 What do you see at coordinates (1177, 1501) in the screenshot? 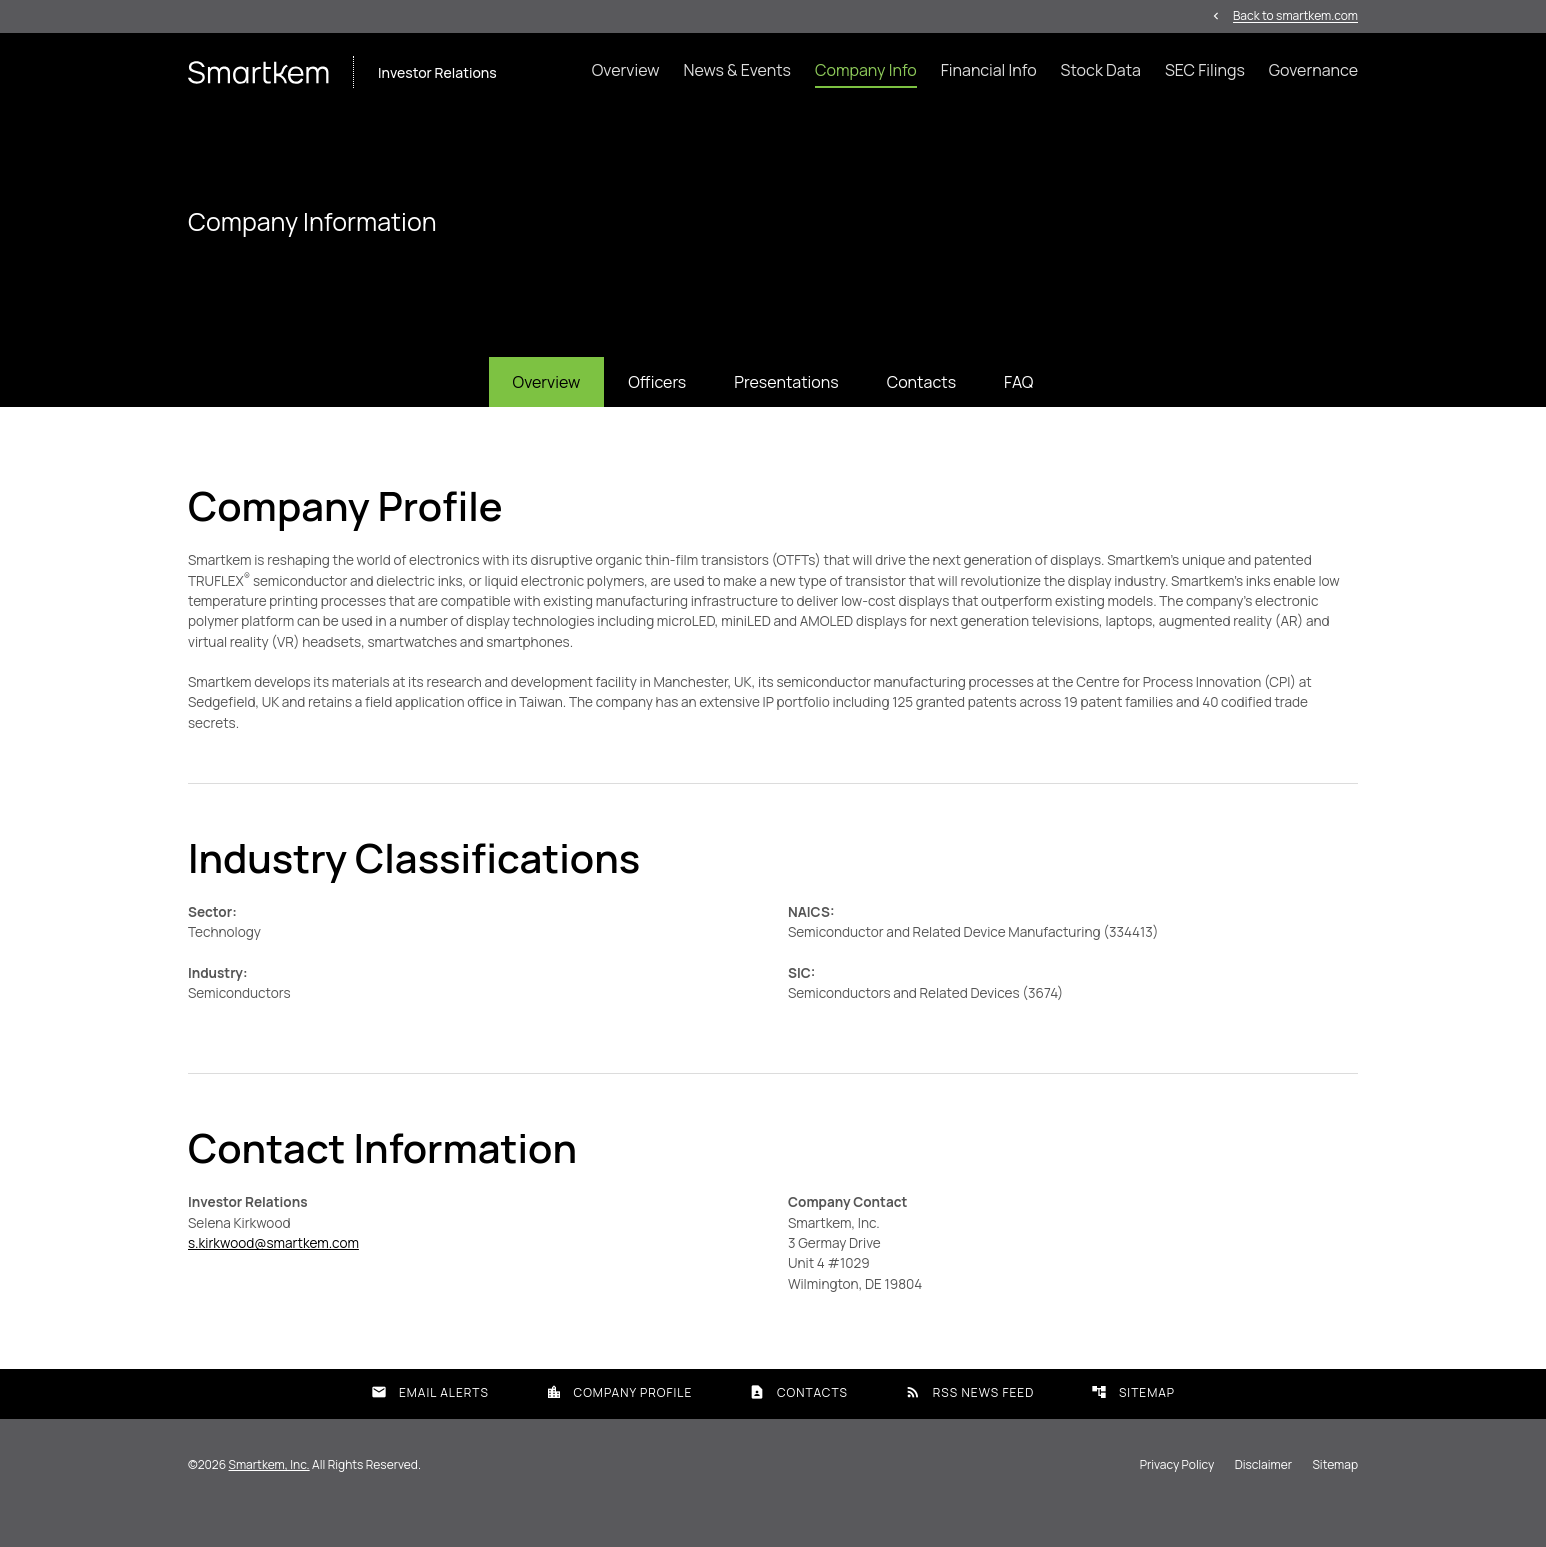
I see `Privacy Policy` at bounding box center [1177, 1501].